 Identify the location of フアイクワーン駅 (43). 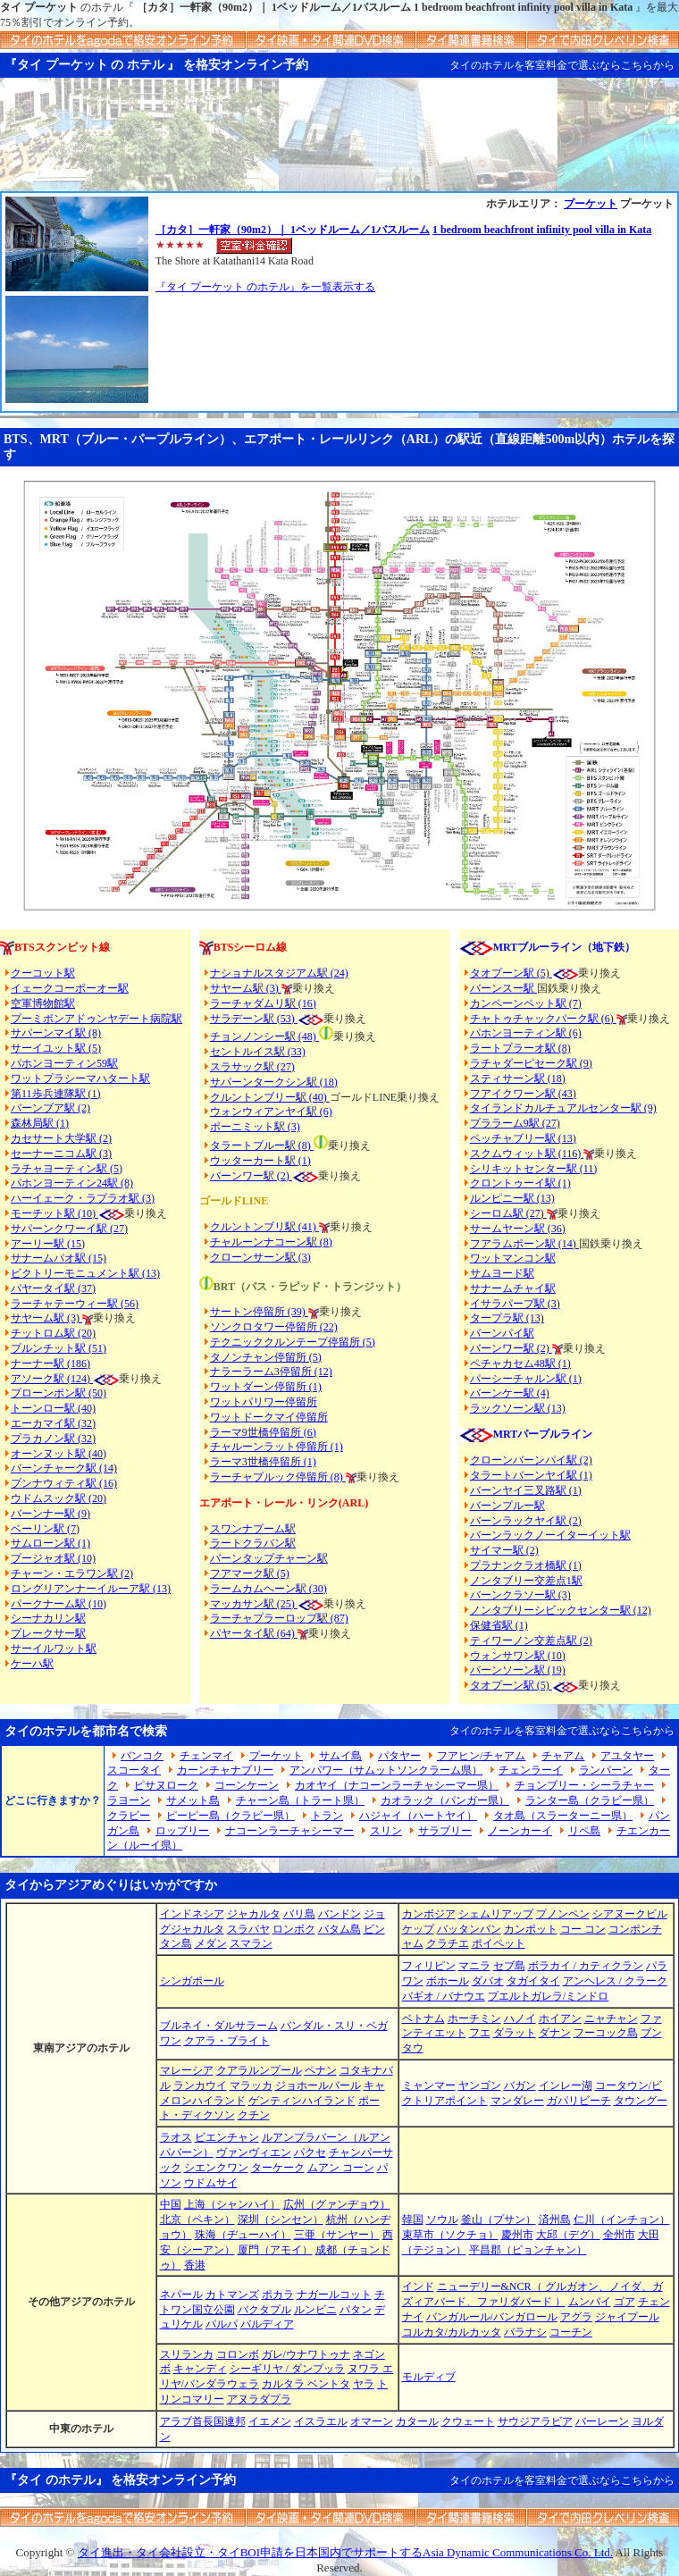
(523, 1093).